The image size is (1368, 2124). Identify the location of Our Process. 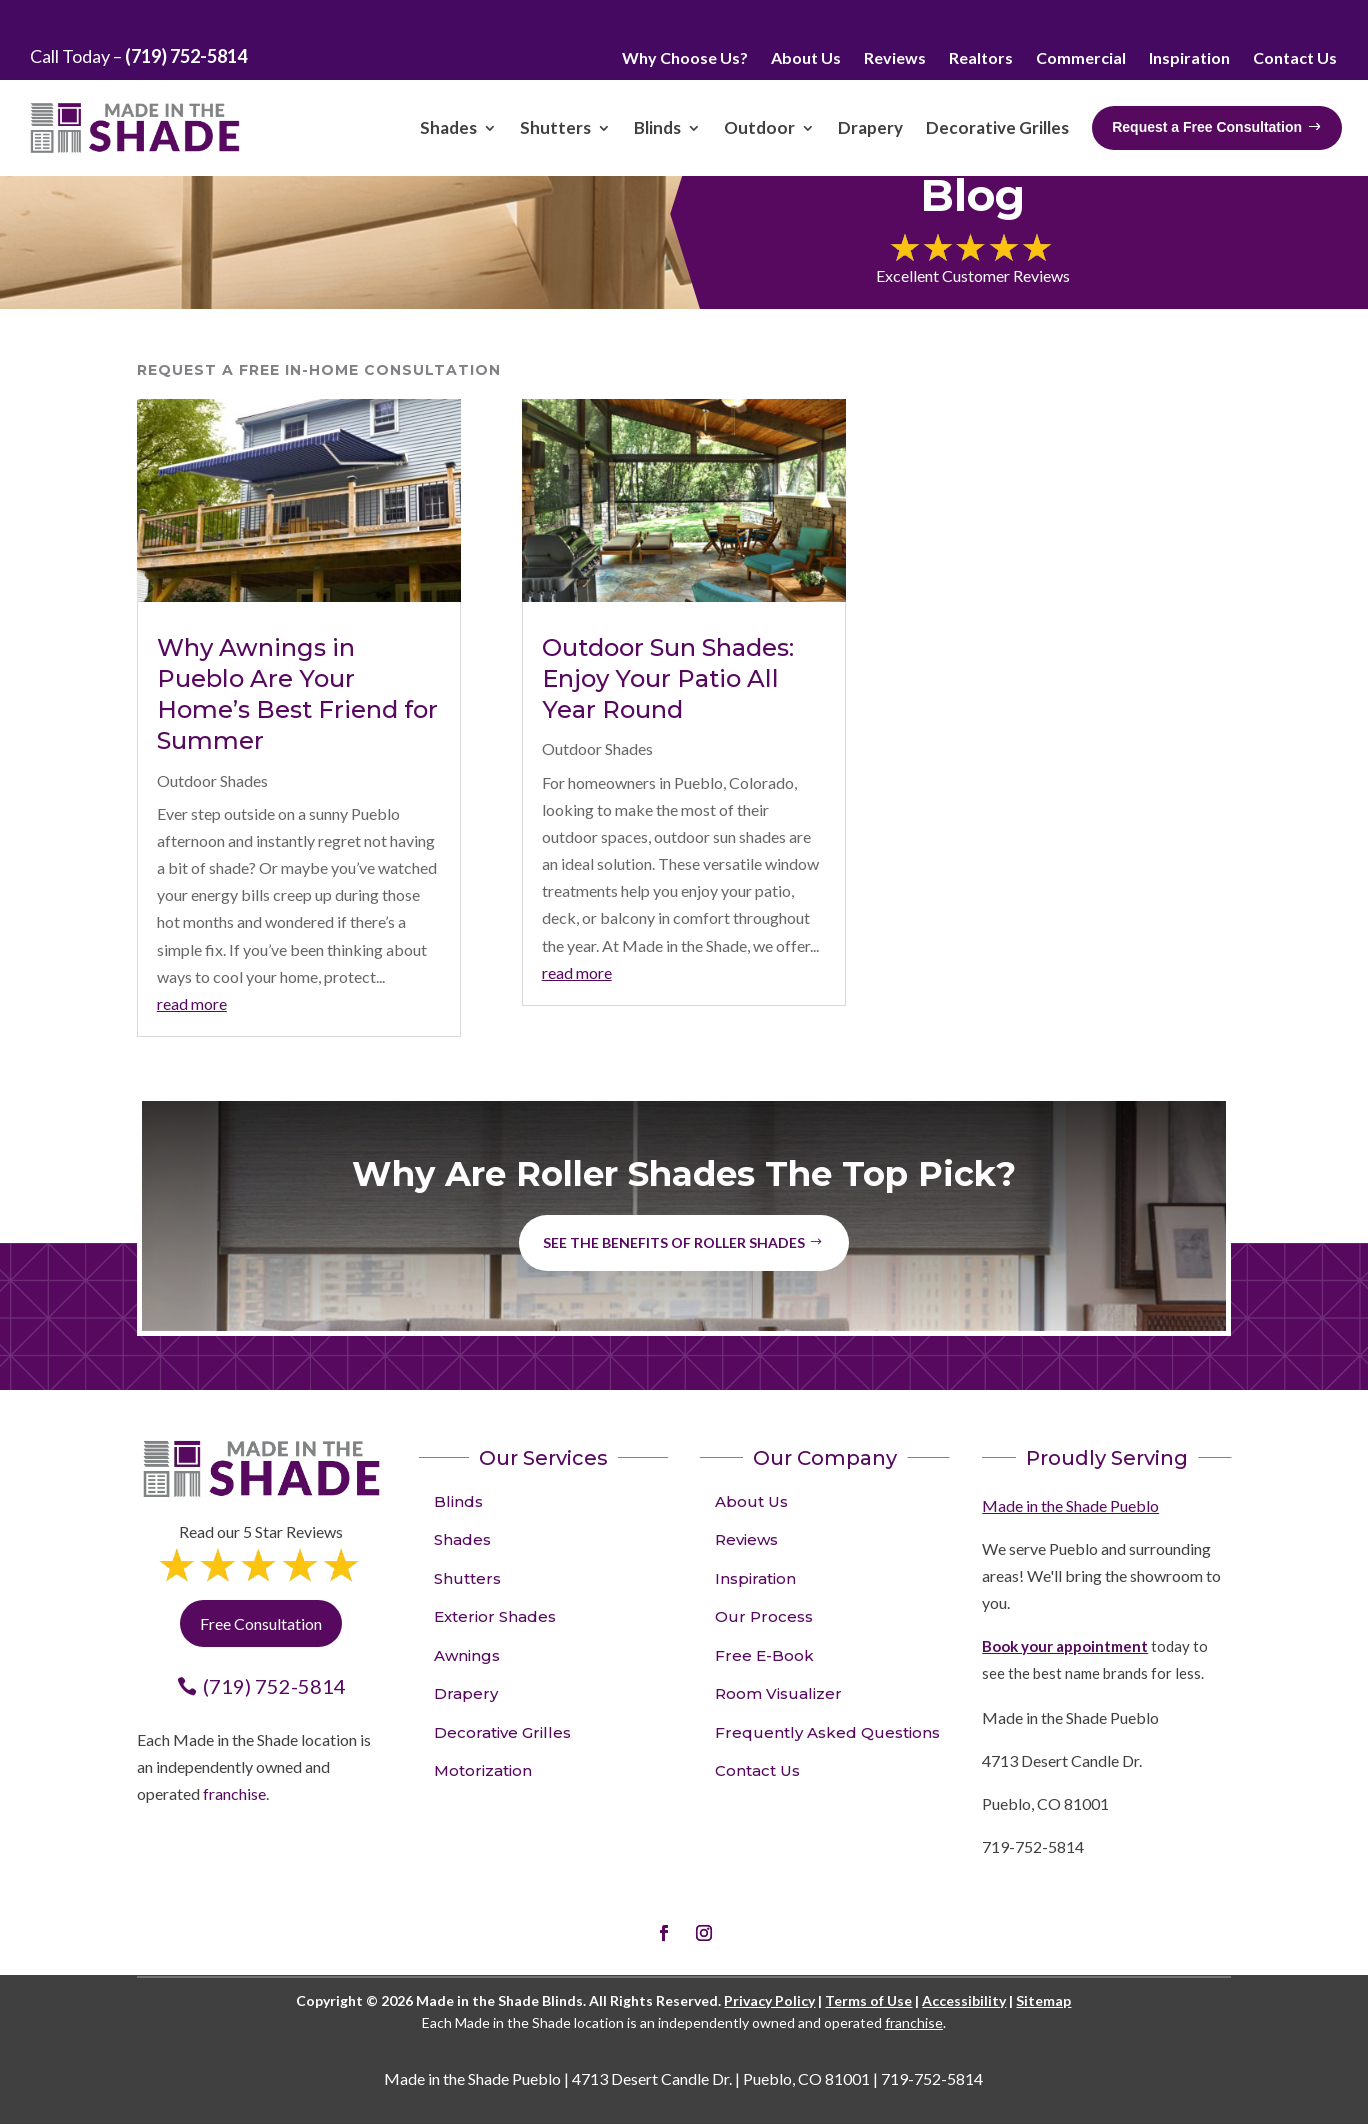
(764, 1616).